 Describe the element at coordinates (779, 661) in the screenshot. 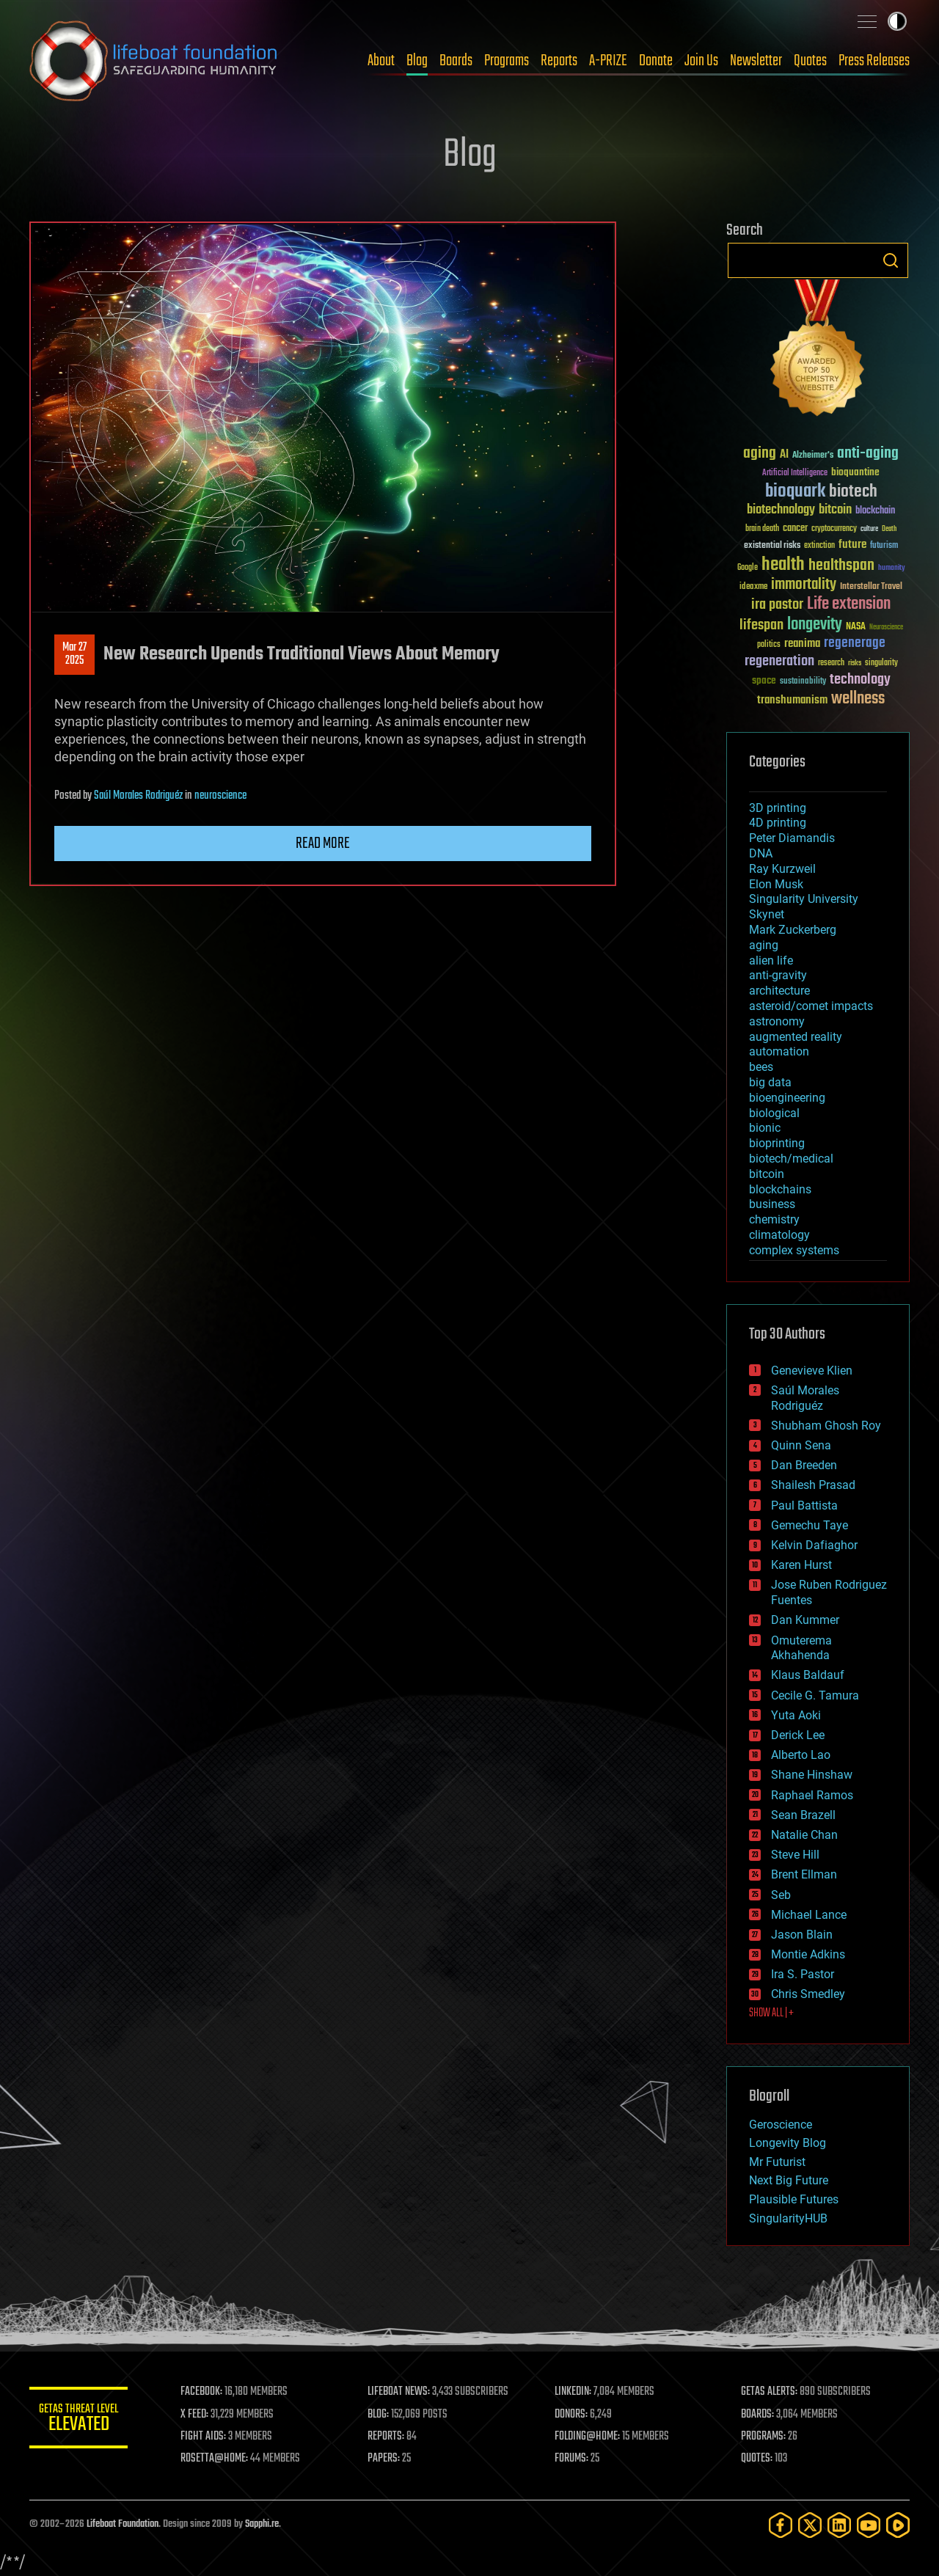

I see `regeneration [regeneration (97 items)]` at that location.